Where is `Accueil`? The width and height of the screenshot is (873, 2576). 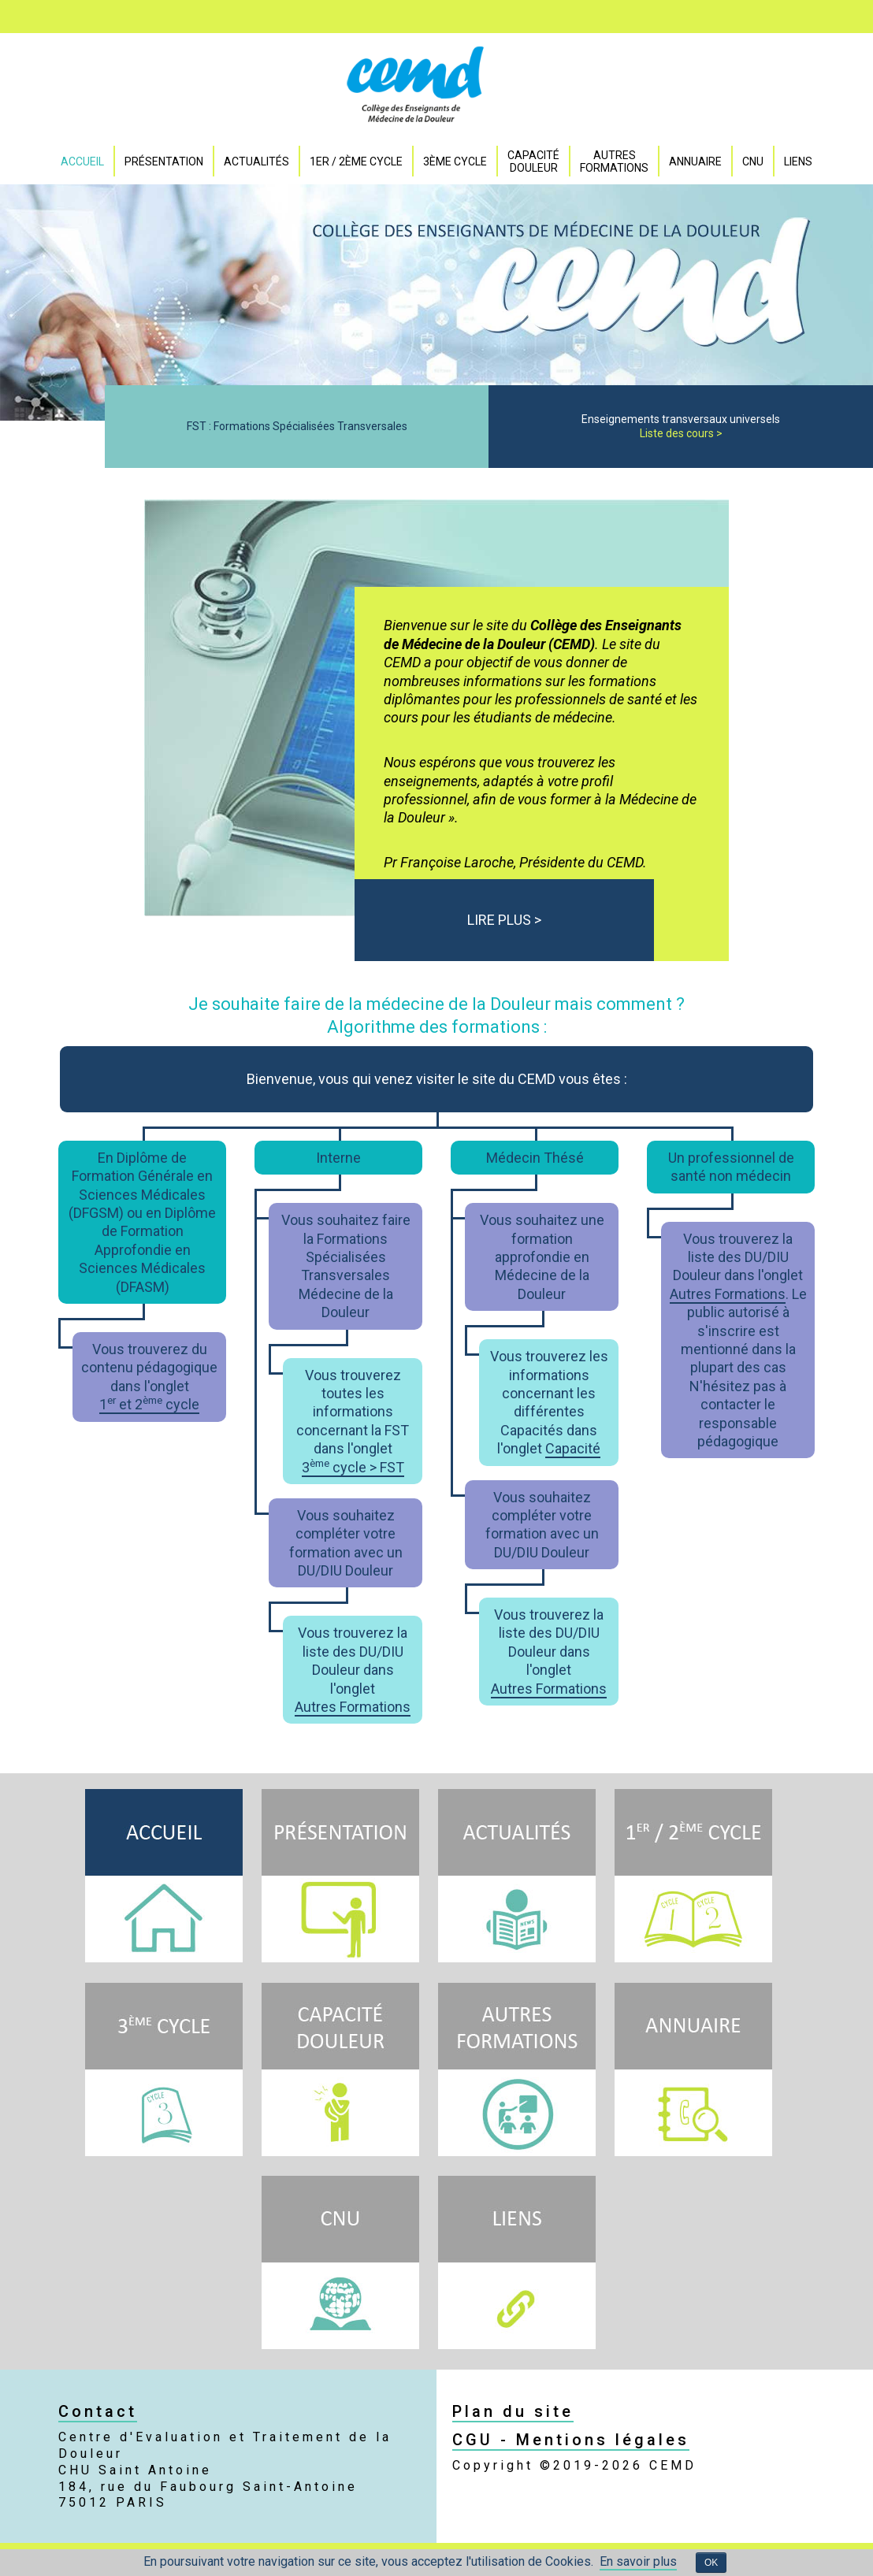
Accueil is located at coordinates (82, 161).